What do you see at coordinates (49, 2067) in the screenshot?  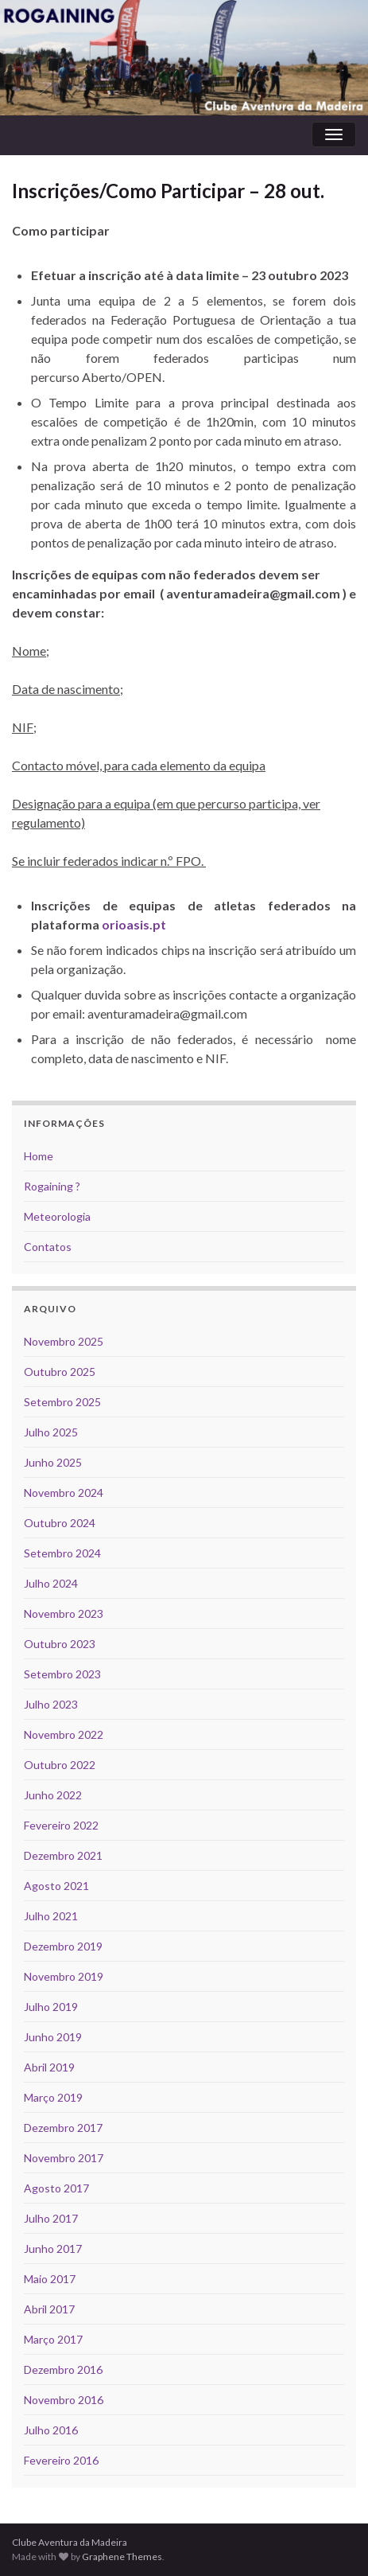 I see `Abril 2019` at bounding box center [49, 2067].